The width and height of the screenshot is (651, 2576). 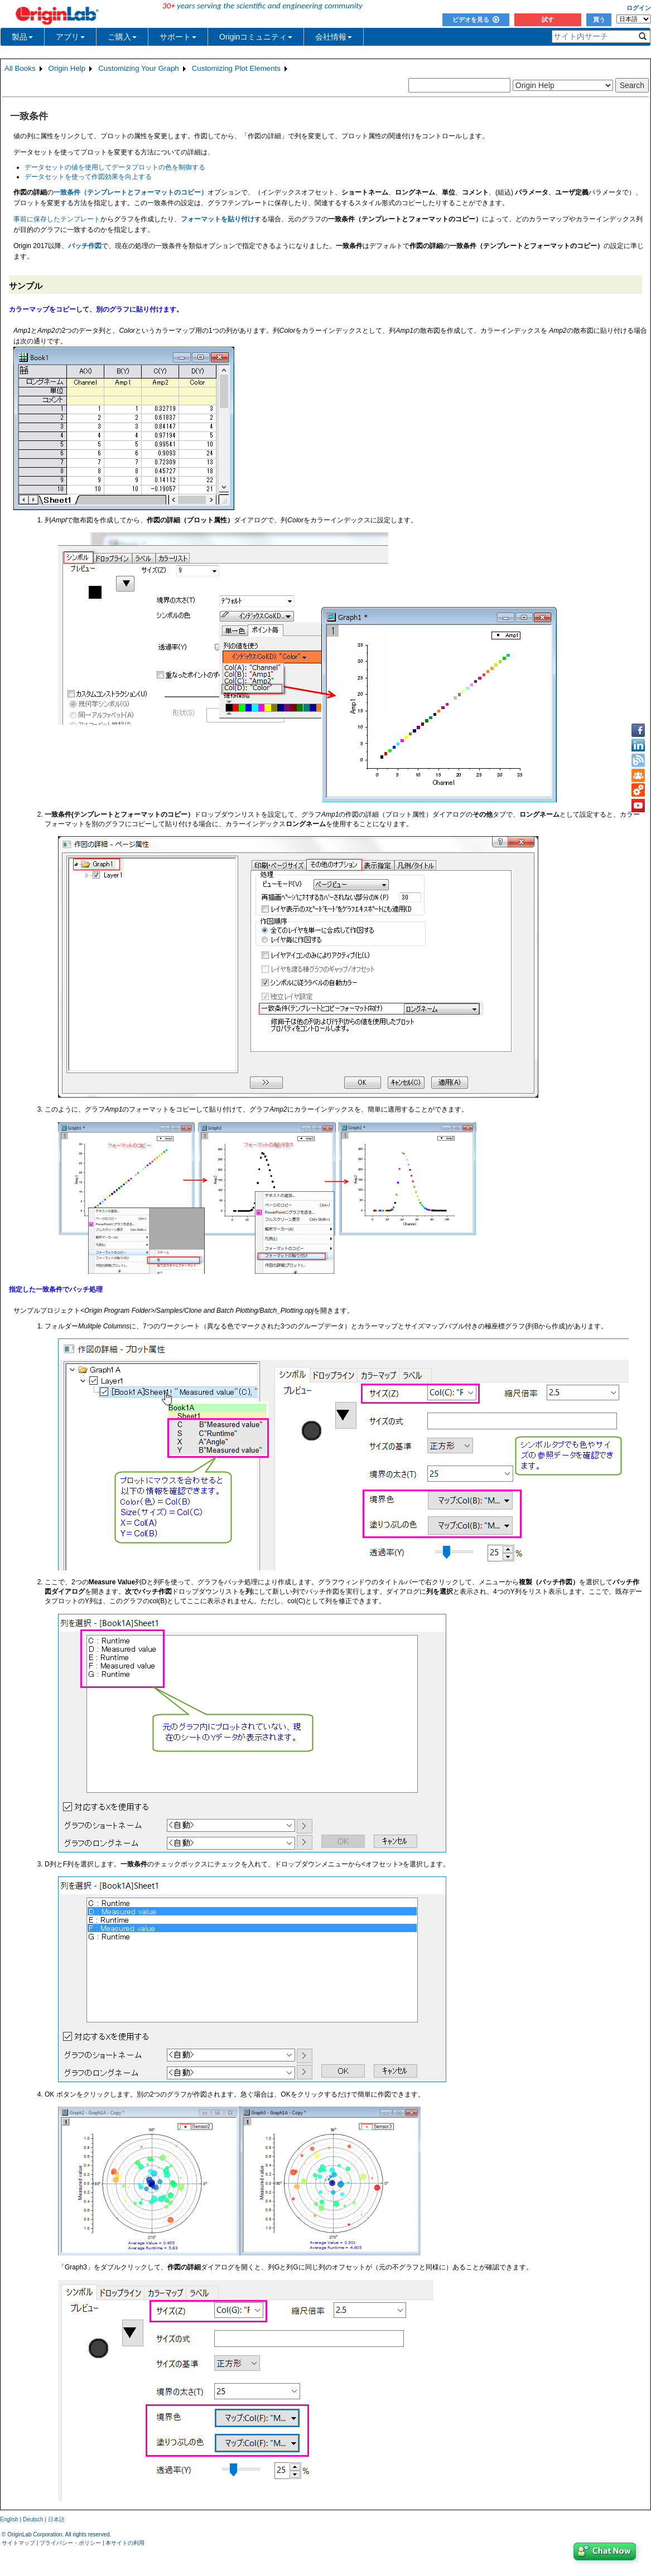 What do you see at coordinates (70, 36) in the screenshot?
I see `アプリ` at bounding box center [70, 36].